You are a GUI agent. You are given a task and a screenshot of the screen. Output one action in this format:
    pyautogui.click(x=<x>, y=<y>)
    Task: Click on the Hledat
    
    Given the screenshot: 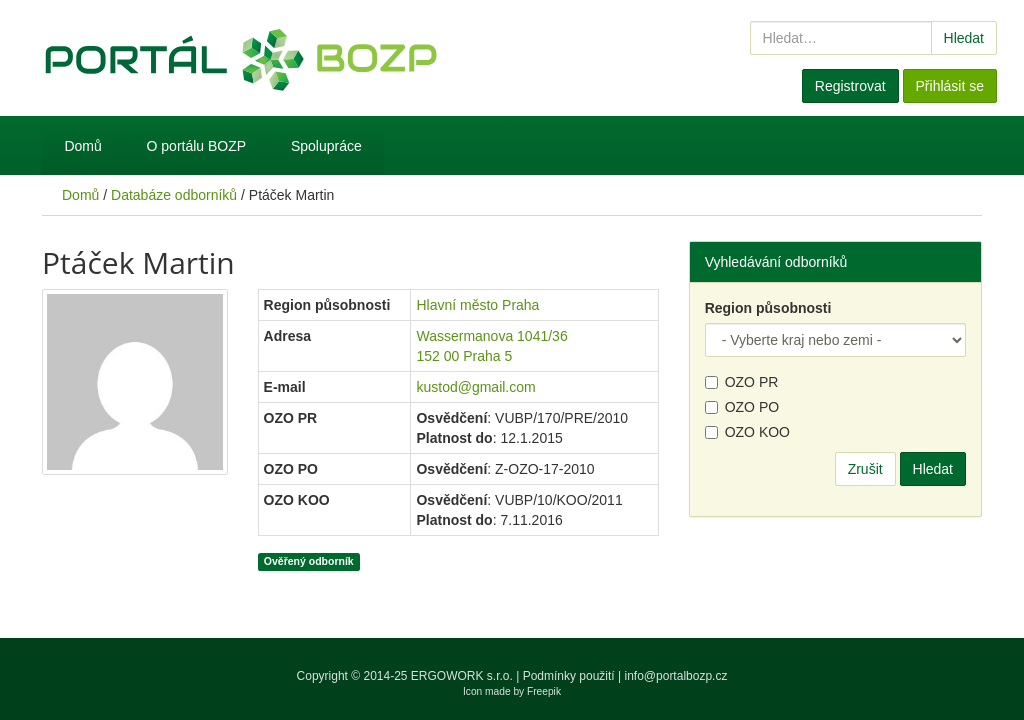 What is the action you would take?
    pyautogui.click(x=964, y=38)
    